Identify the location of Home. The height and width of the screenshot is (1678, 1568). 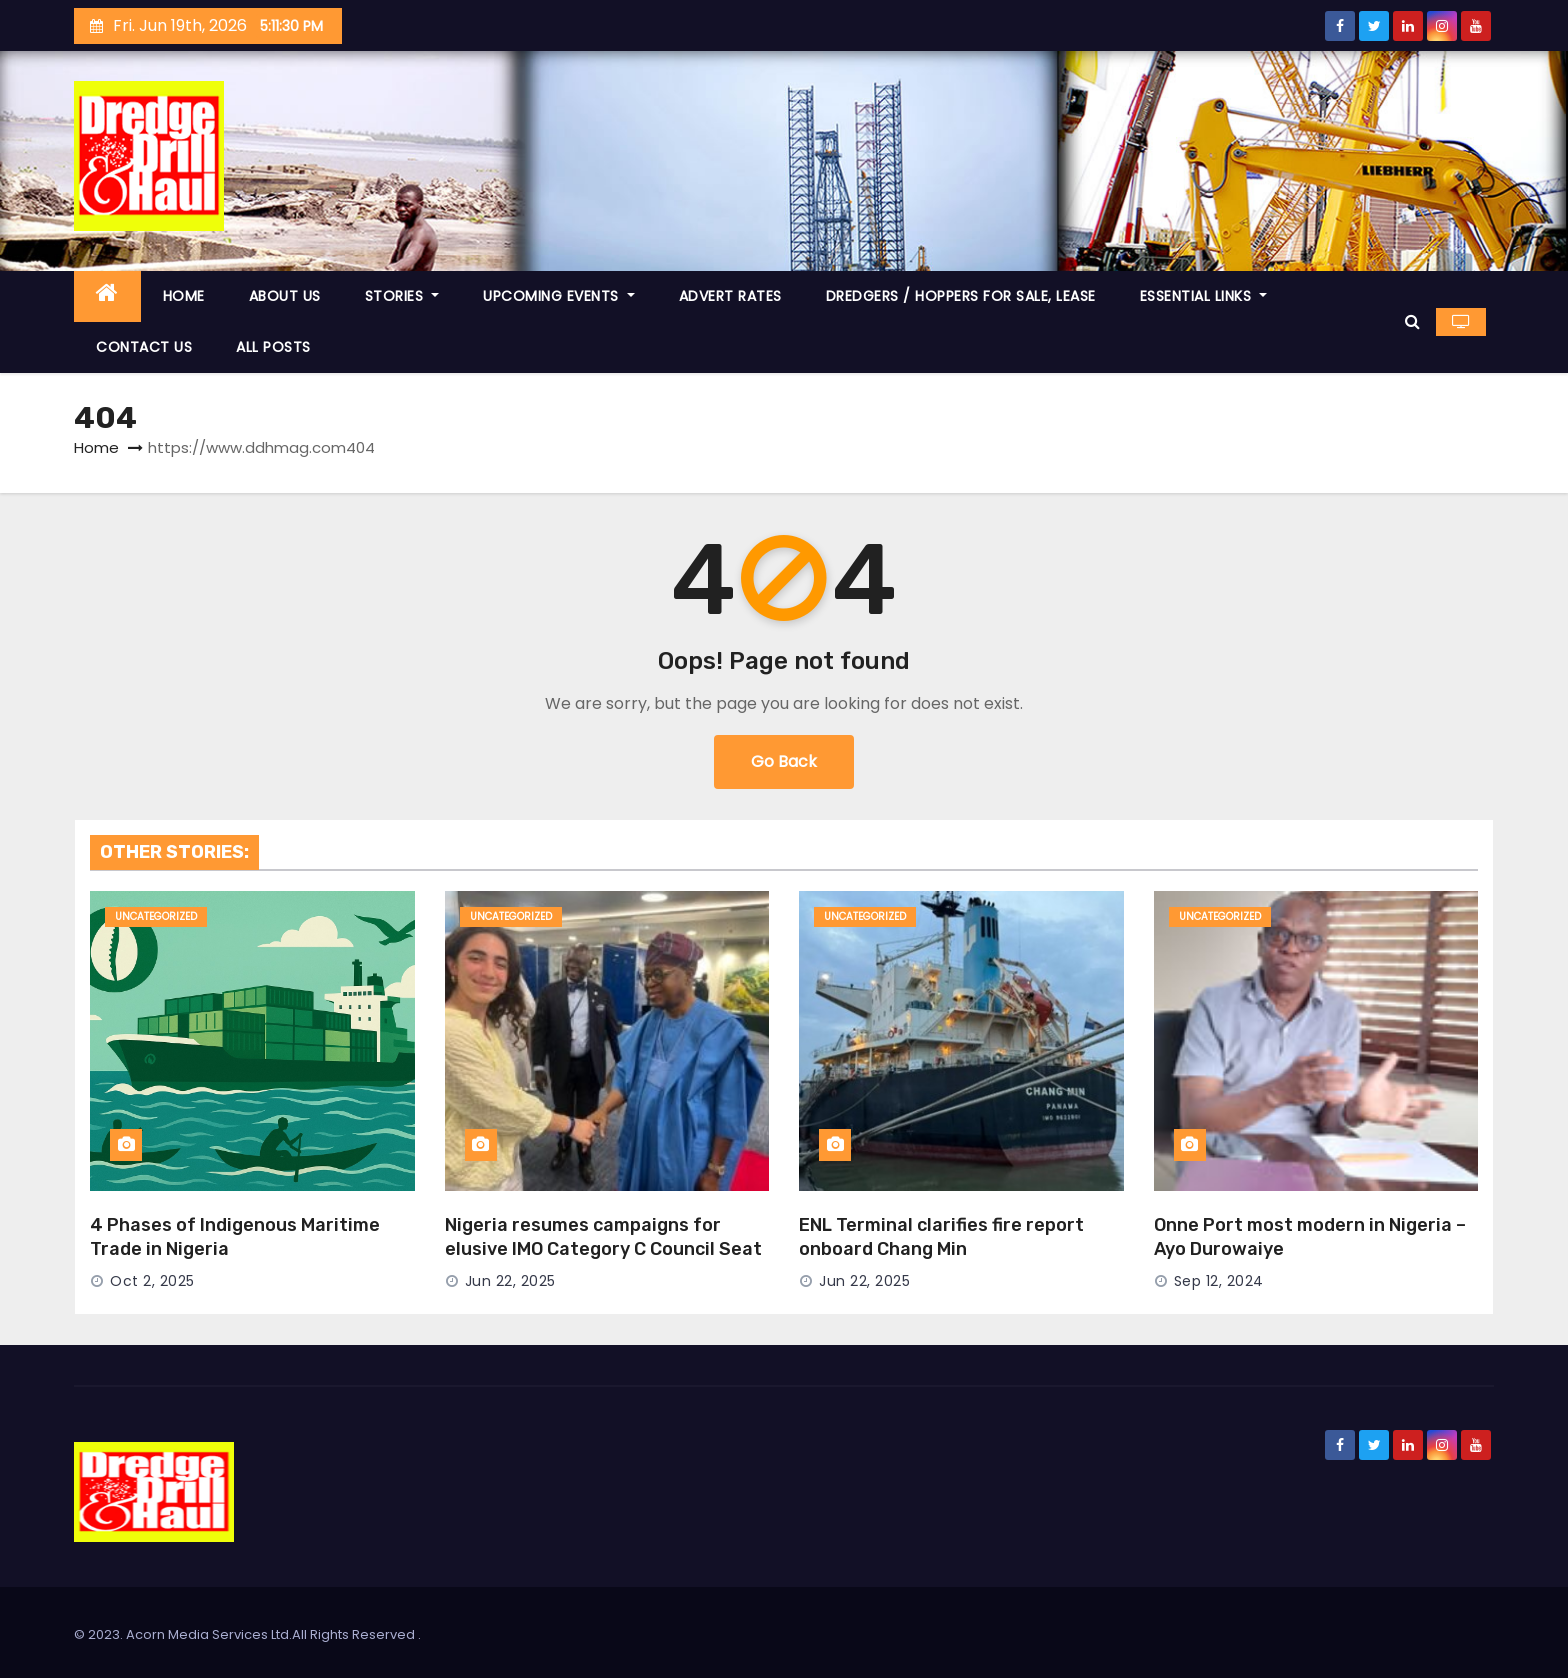
(96, 447).